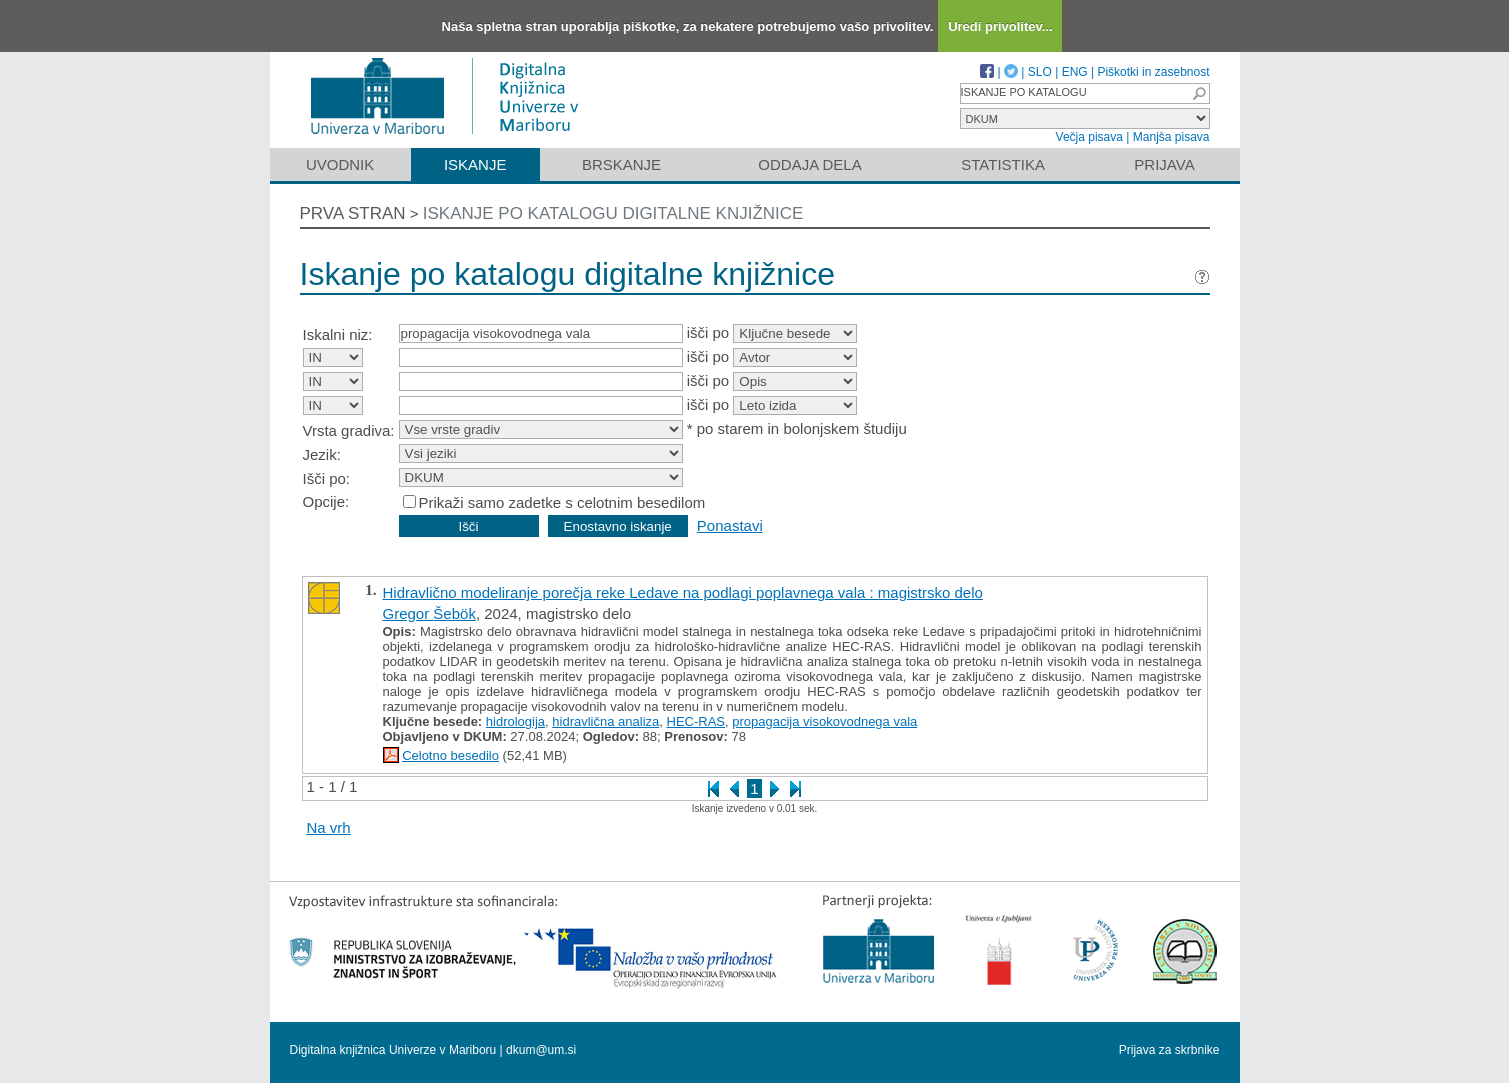  Describe the element at coordinates (475, 164) in the screenshot. I see `Iskanje` at that location.